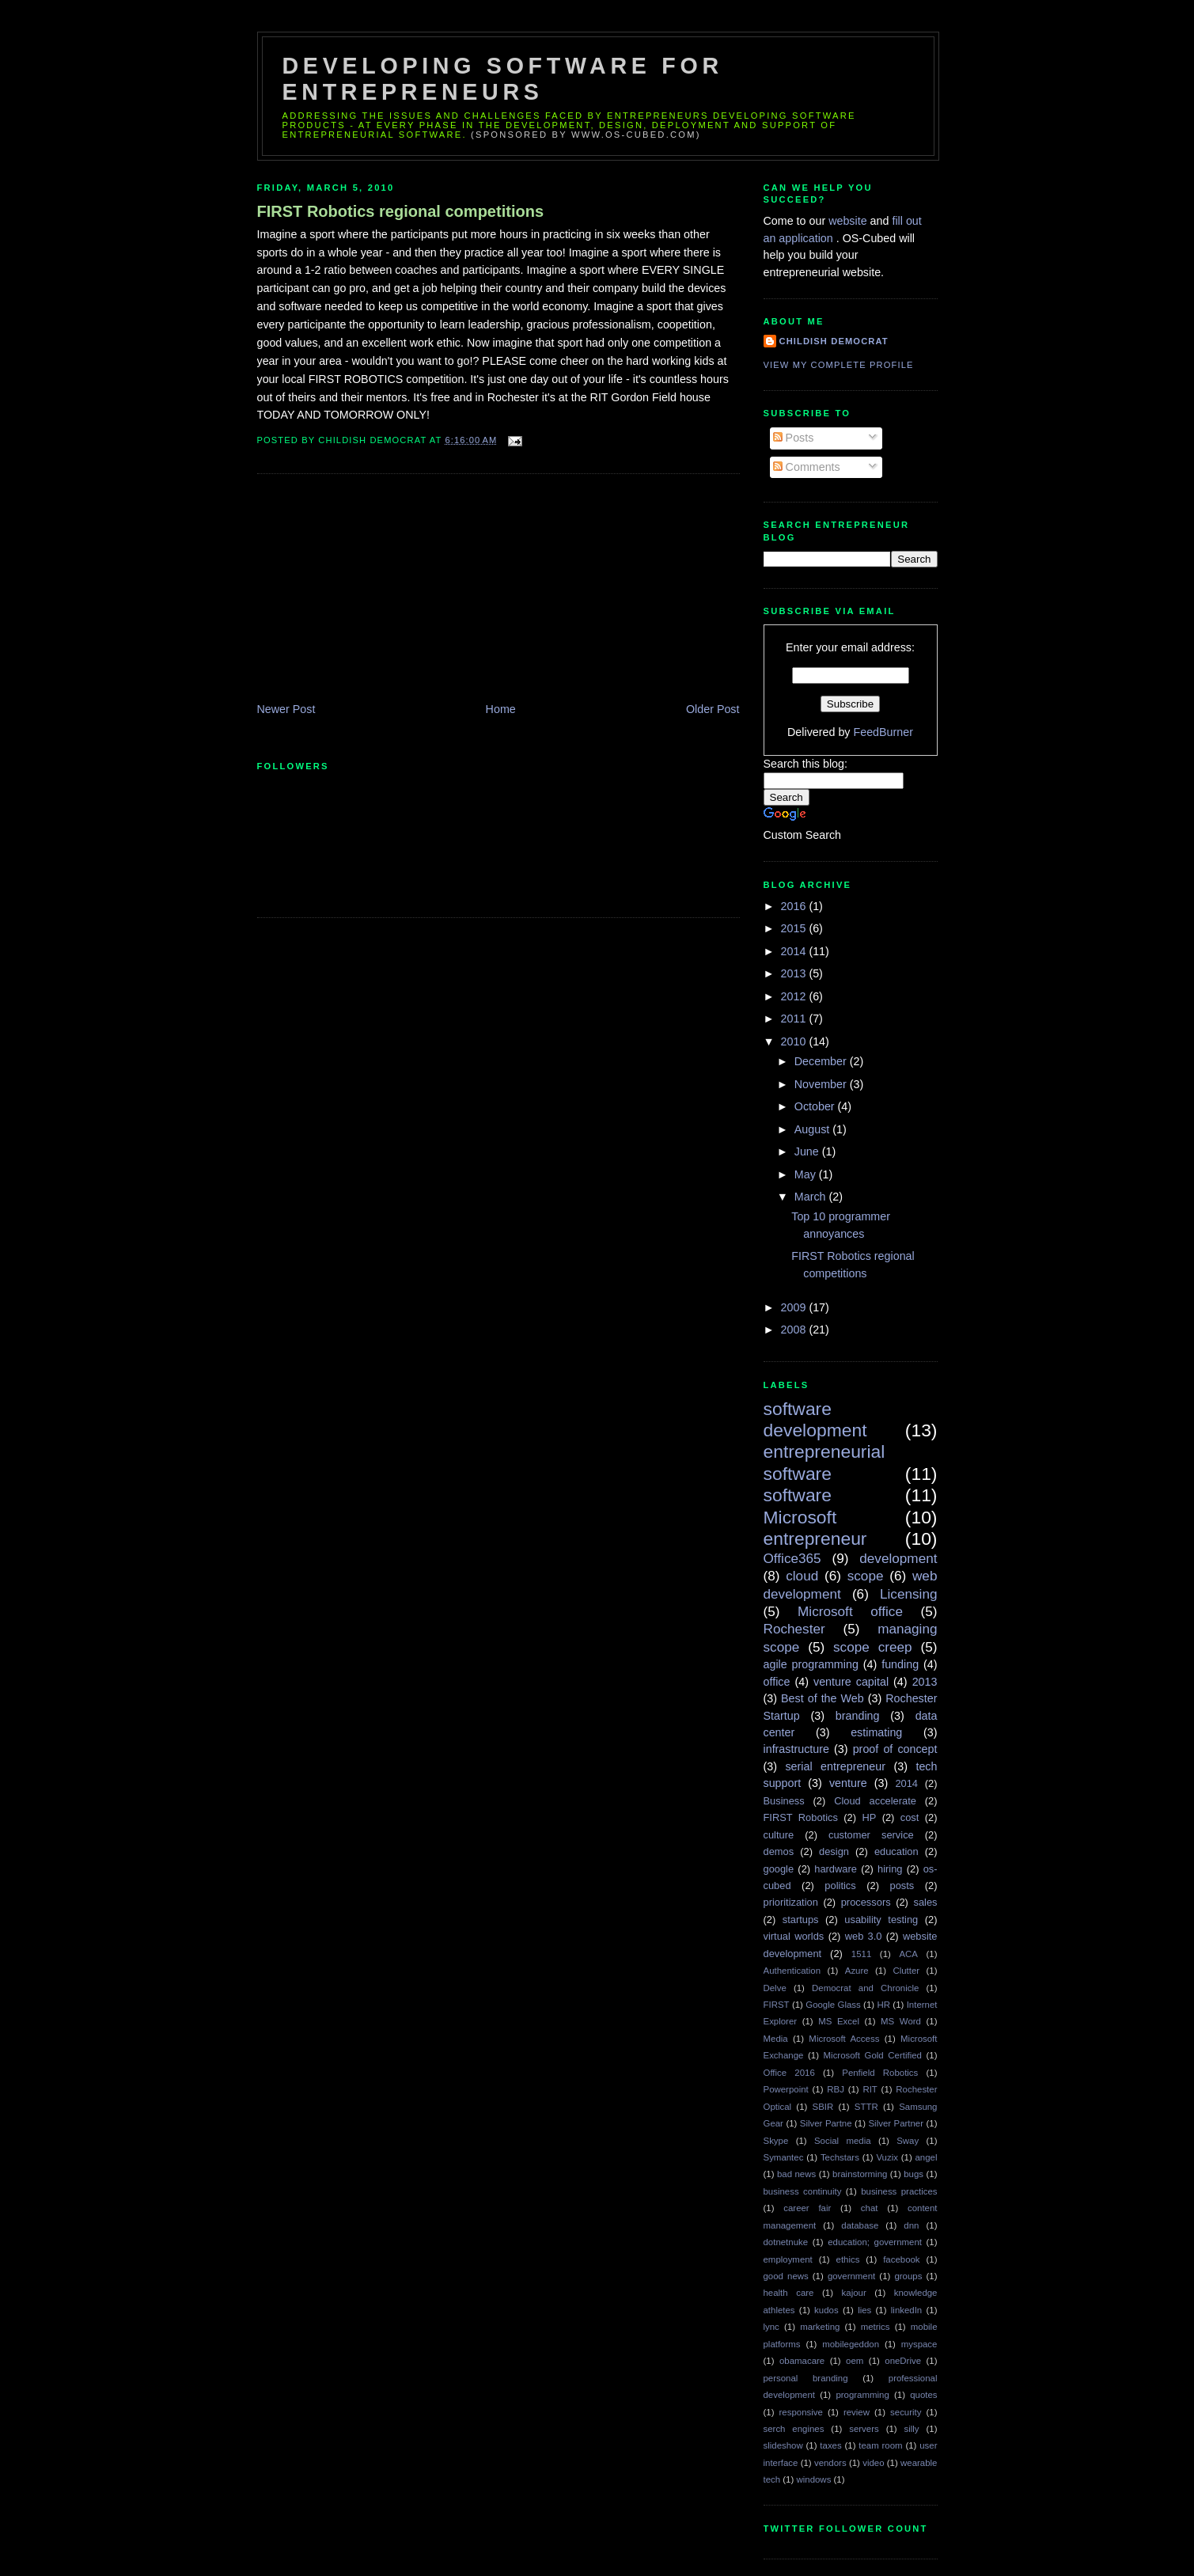 This screenshot has height=2576, width=1194. I want to click on video, so click(873, 2463).